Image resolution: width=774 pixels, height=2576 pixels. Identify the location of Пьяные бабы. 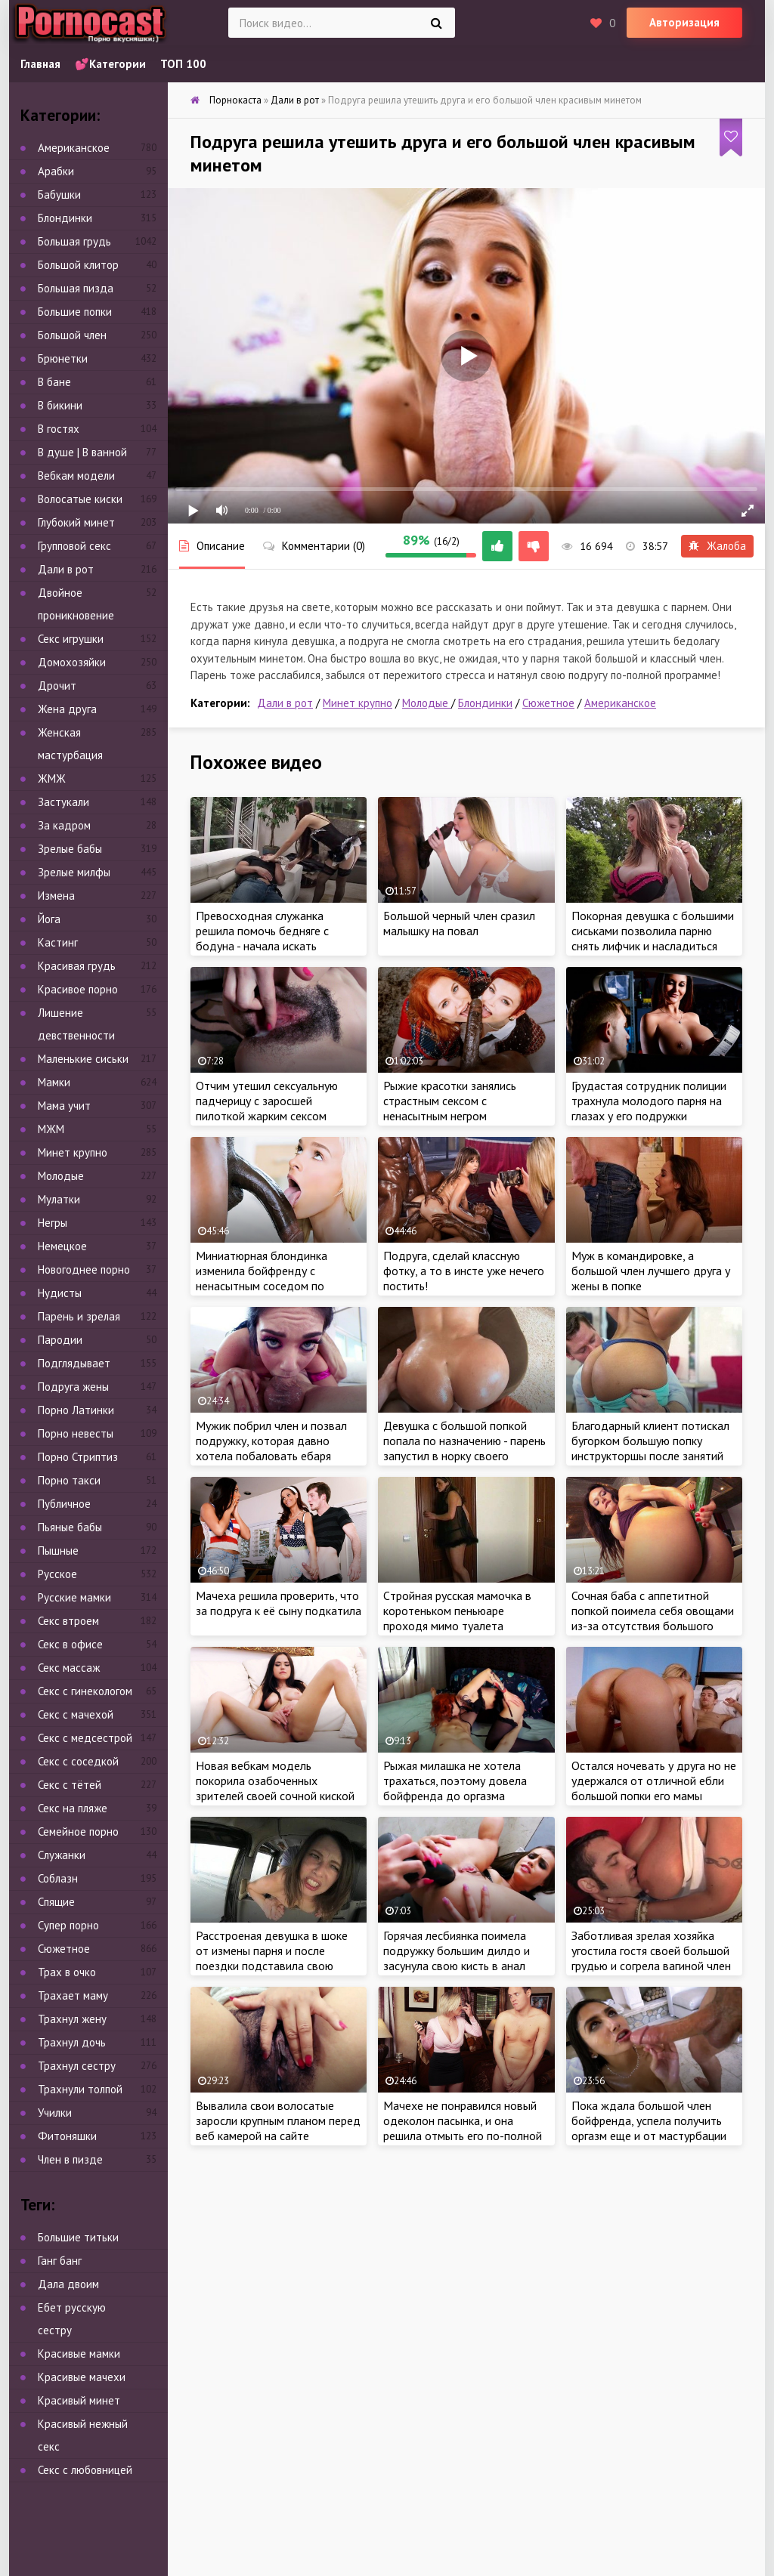
(70, 1527).